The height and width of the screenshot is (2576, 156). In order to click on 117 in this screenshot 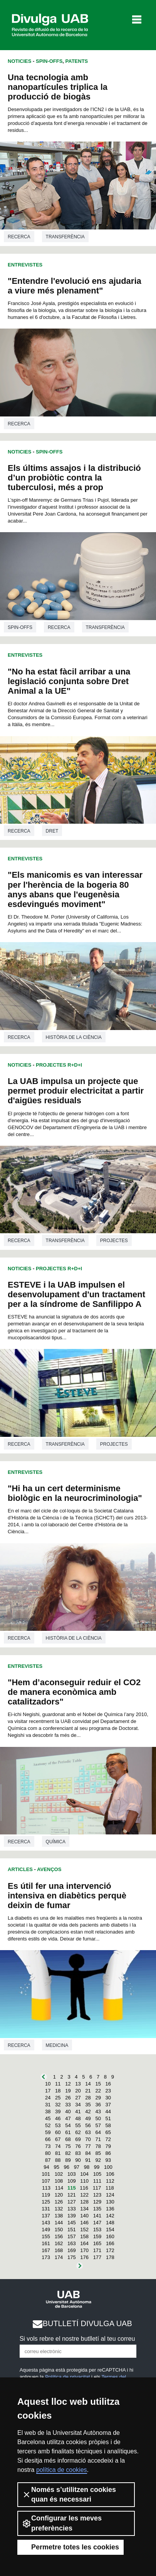, I will do `click(97, 2188)`.